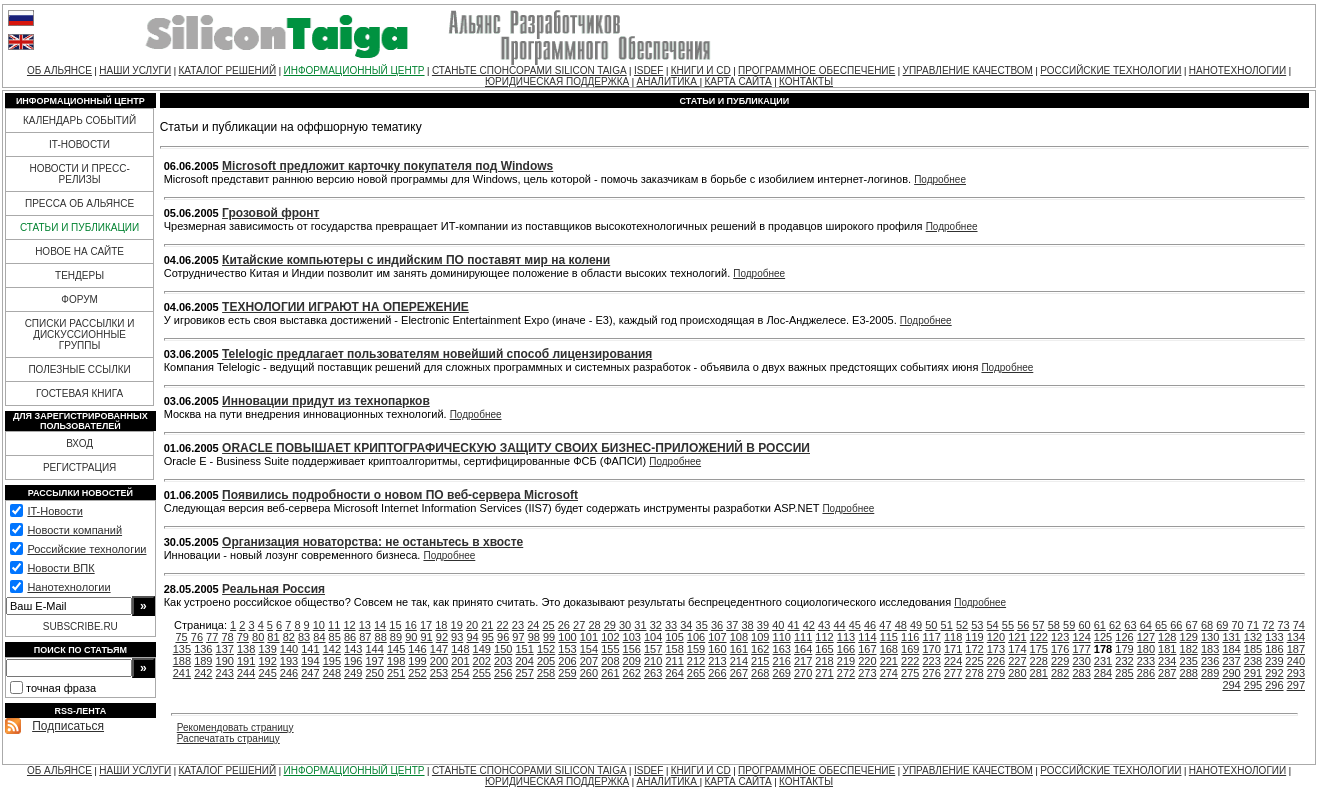 This screenshot has height=809, width=1318. Describe the element at coordinates (549, 637) in the screenshot. I see `99` at that location.